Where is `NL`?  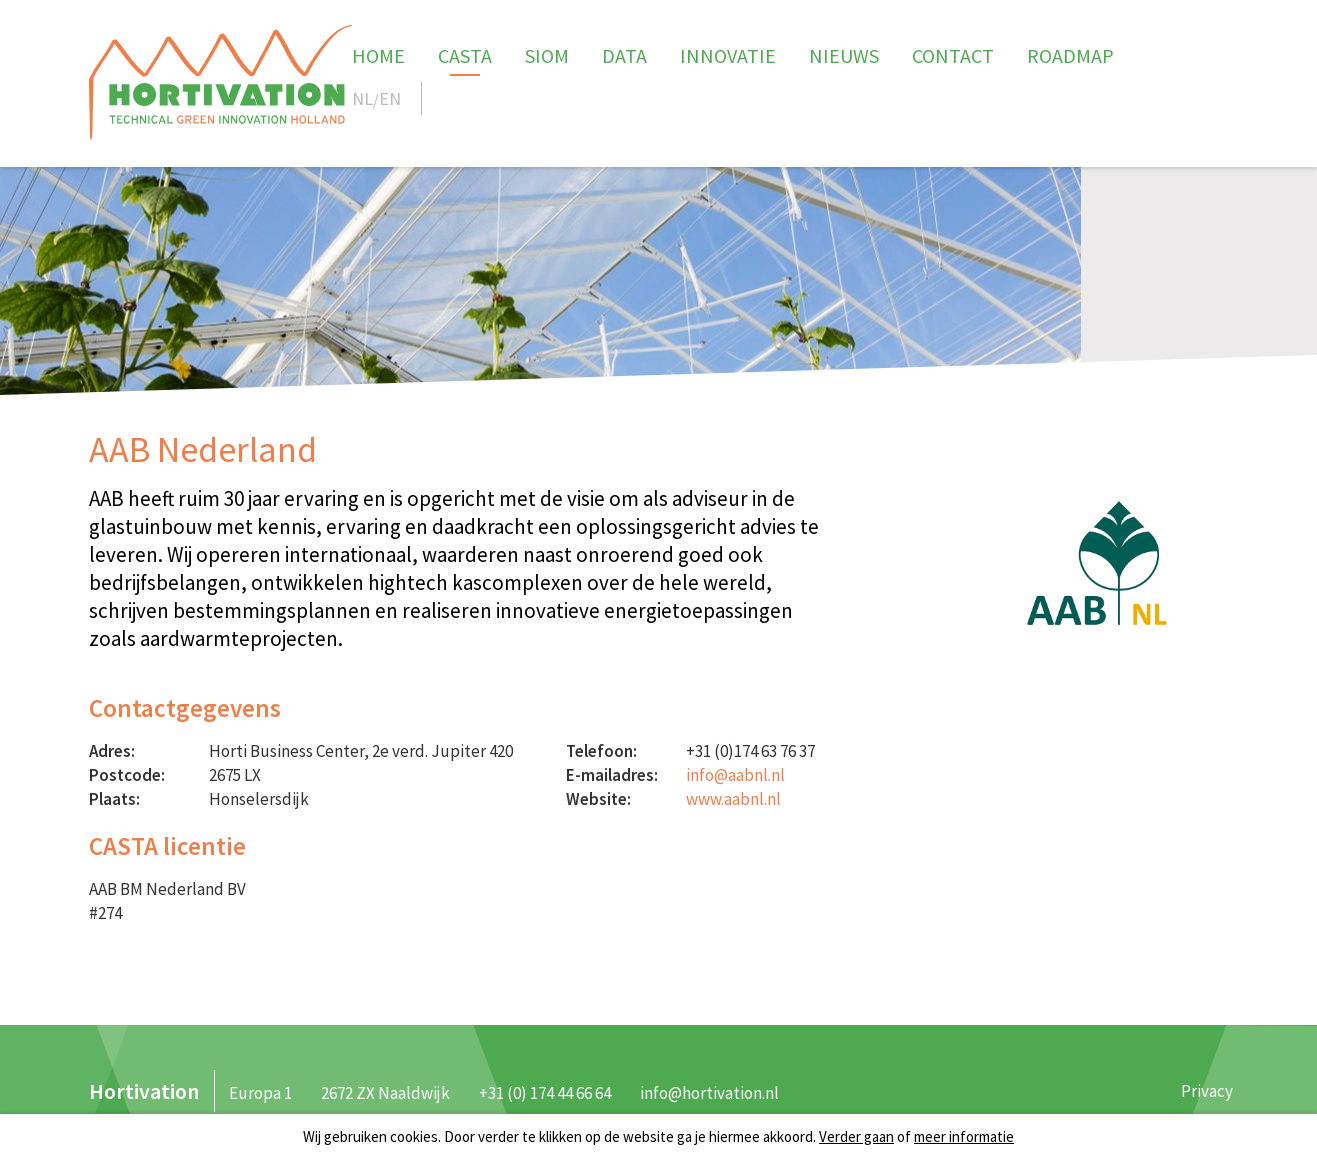 NL is located at coordinates (362, 98).